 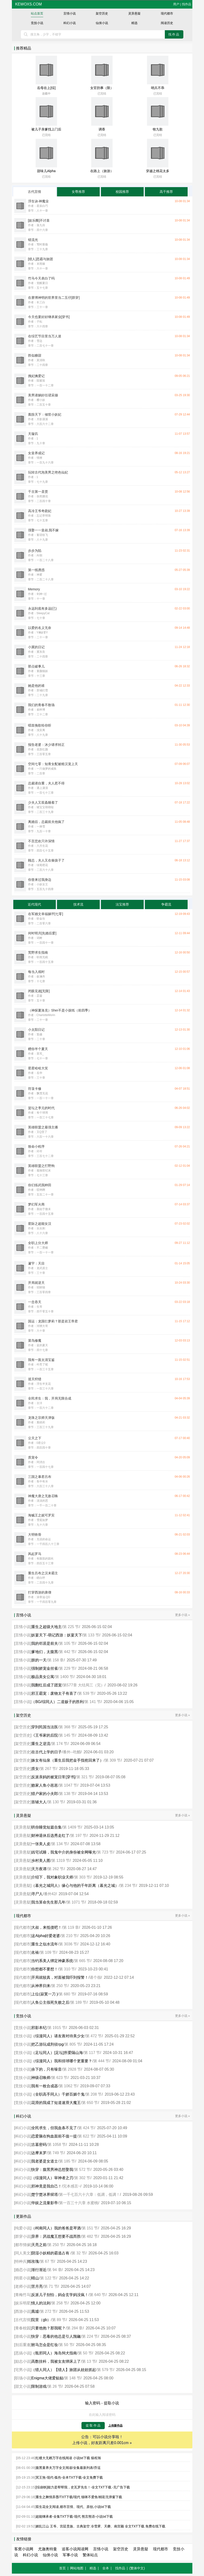 What do you see at coordinates (58, 2036) in the screenshot?
I see `（综漫同人）请友善对待美少女` at bounding box center [58, 2036].